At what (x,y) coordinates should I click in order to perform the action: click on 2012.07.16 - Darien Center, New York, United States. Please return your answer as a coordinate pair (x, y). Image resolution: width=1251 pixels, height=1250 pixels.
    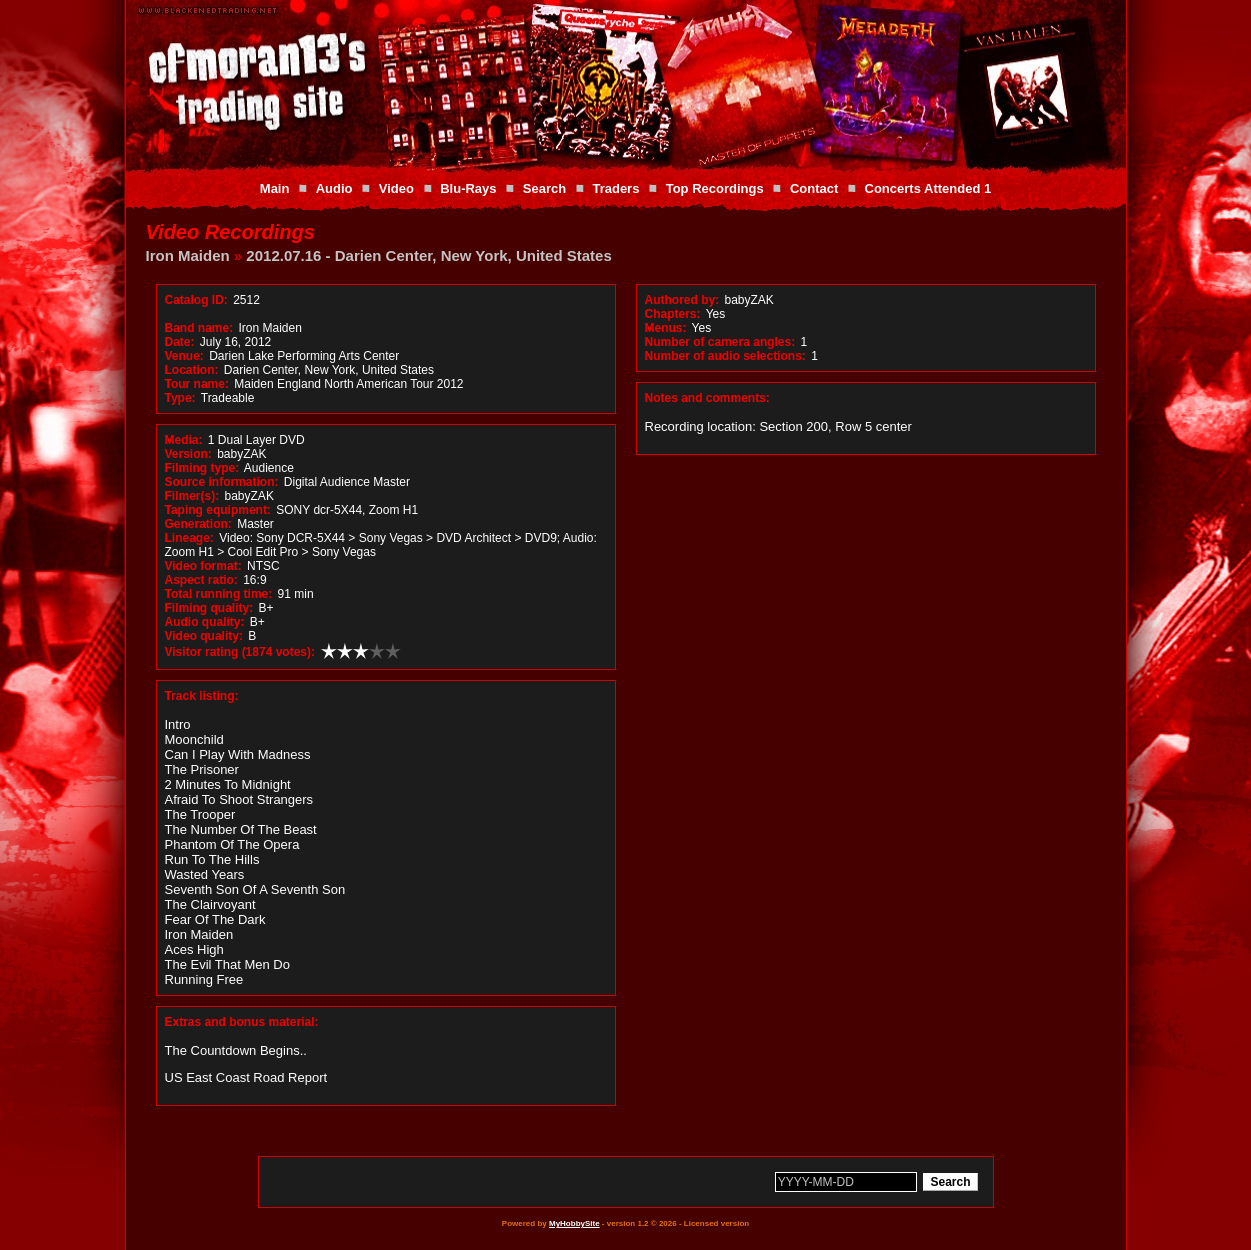
    Looking at the image, I should click on (428, 255).